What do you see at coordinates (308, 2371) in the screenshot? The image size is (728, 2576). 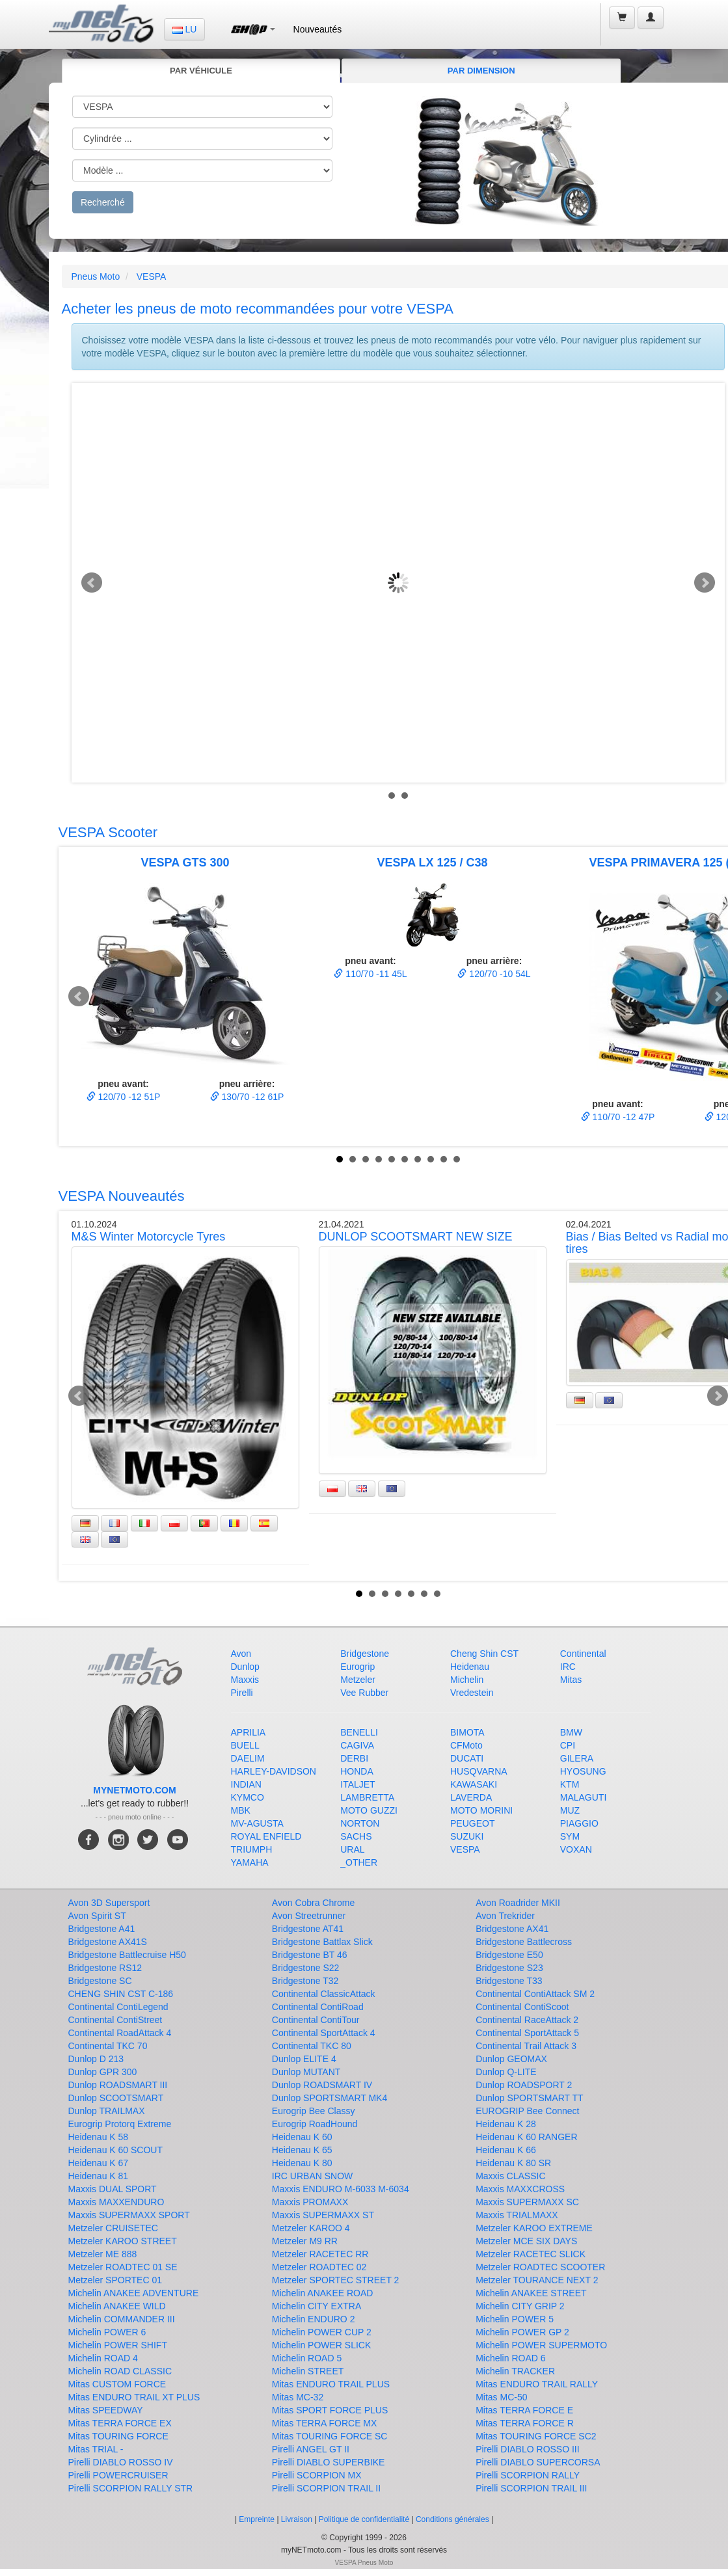 I see `Michelin STREET` at bounding box center [308, 2371].